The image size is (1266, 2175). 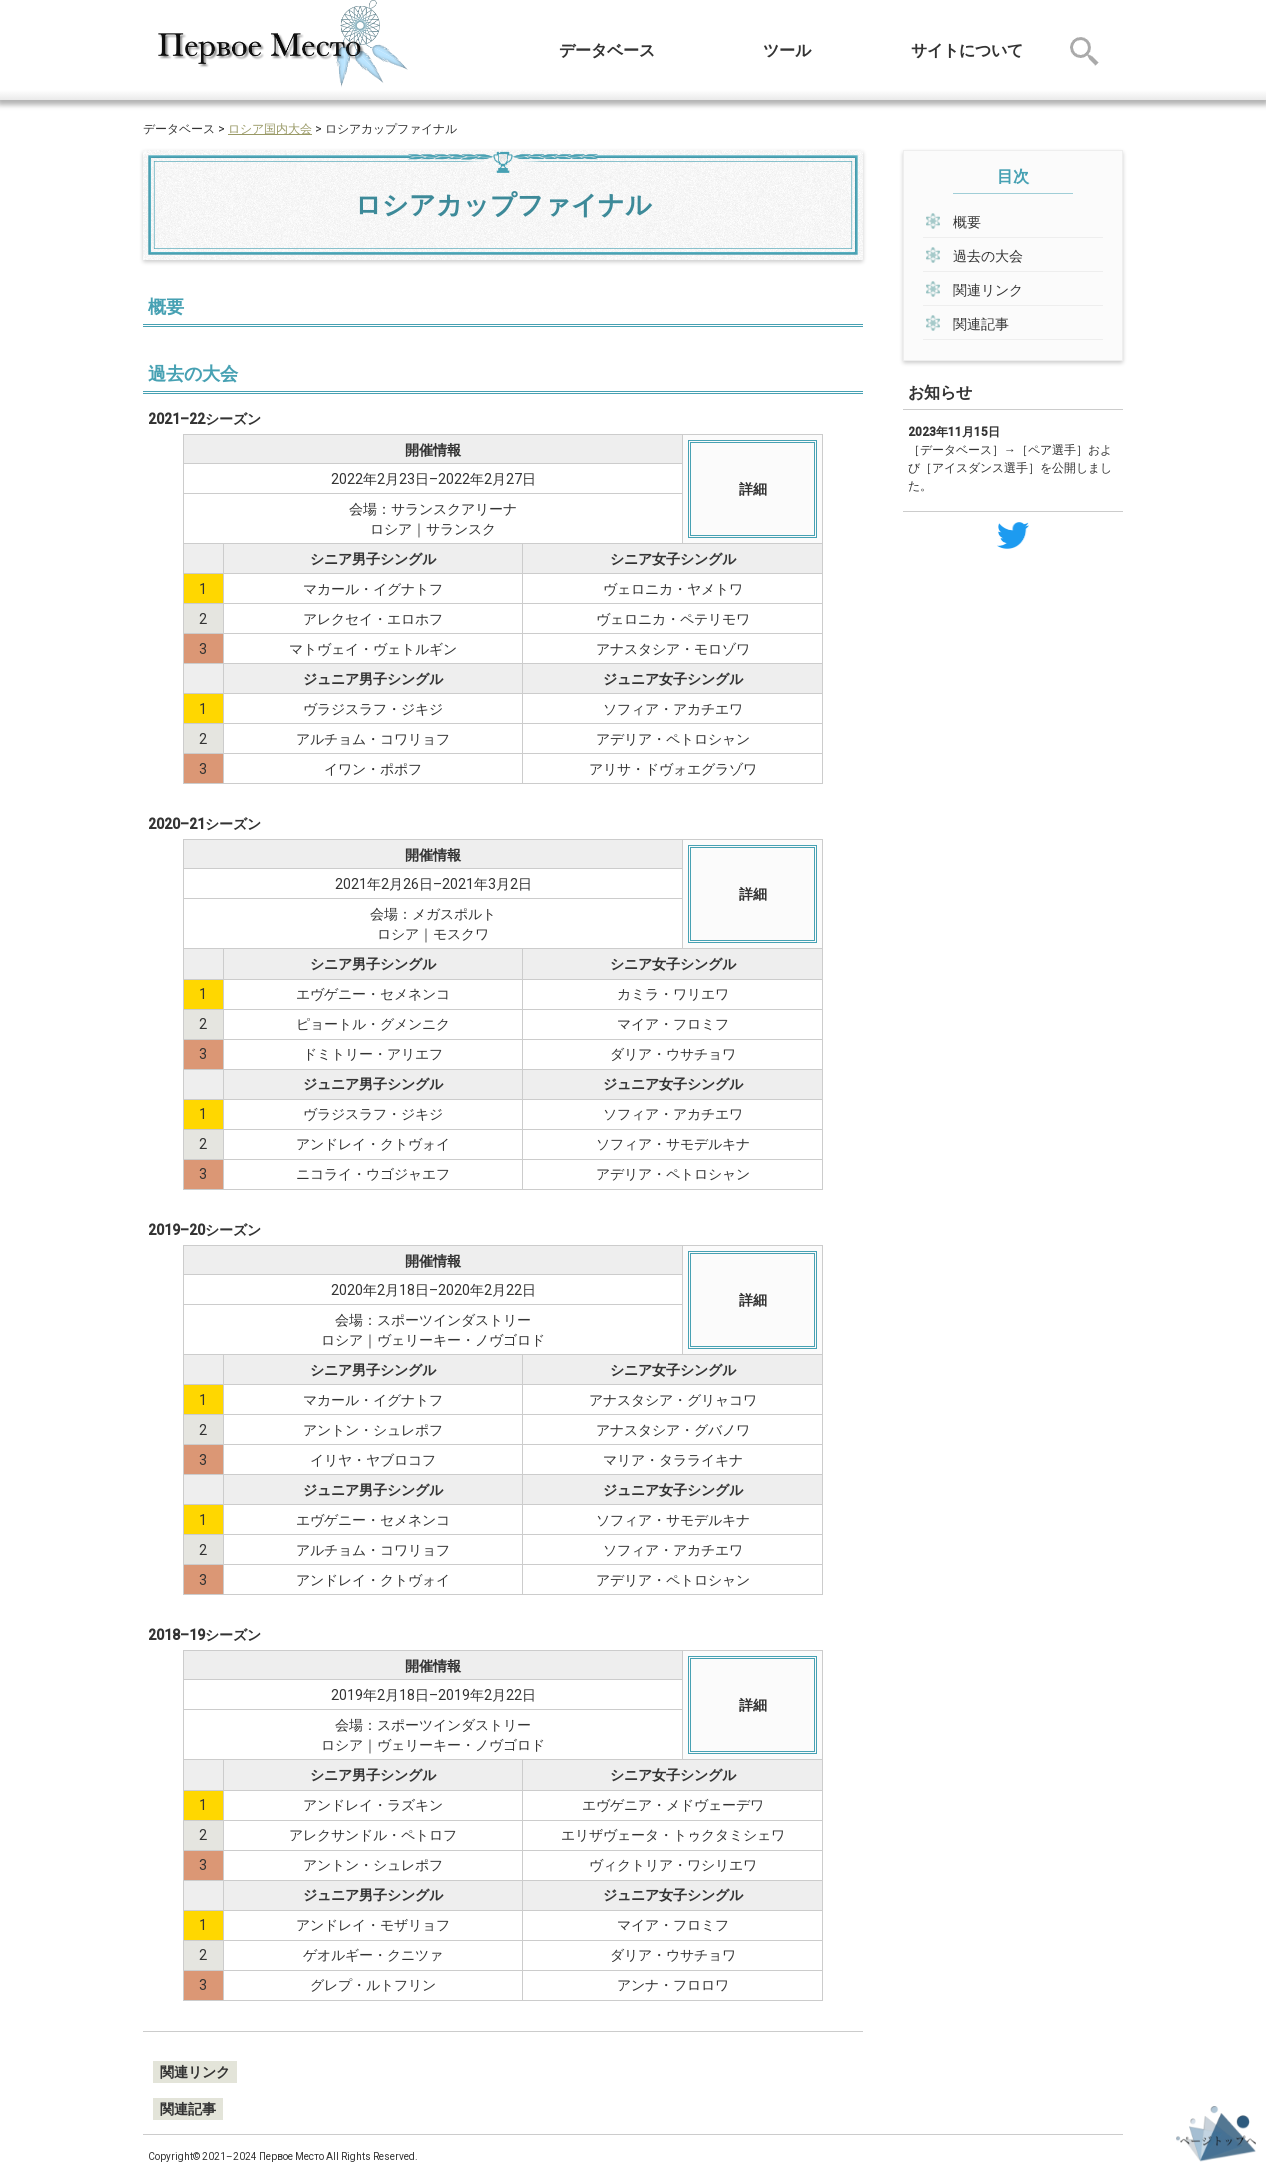 What do you see at coordinates (981, 324) in the screenshot?
I see `関連記事` at bounding box center [981, 324].